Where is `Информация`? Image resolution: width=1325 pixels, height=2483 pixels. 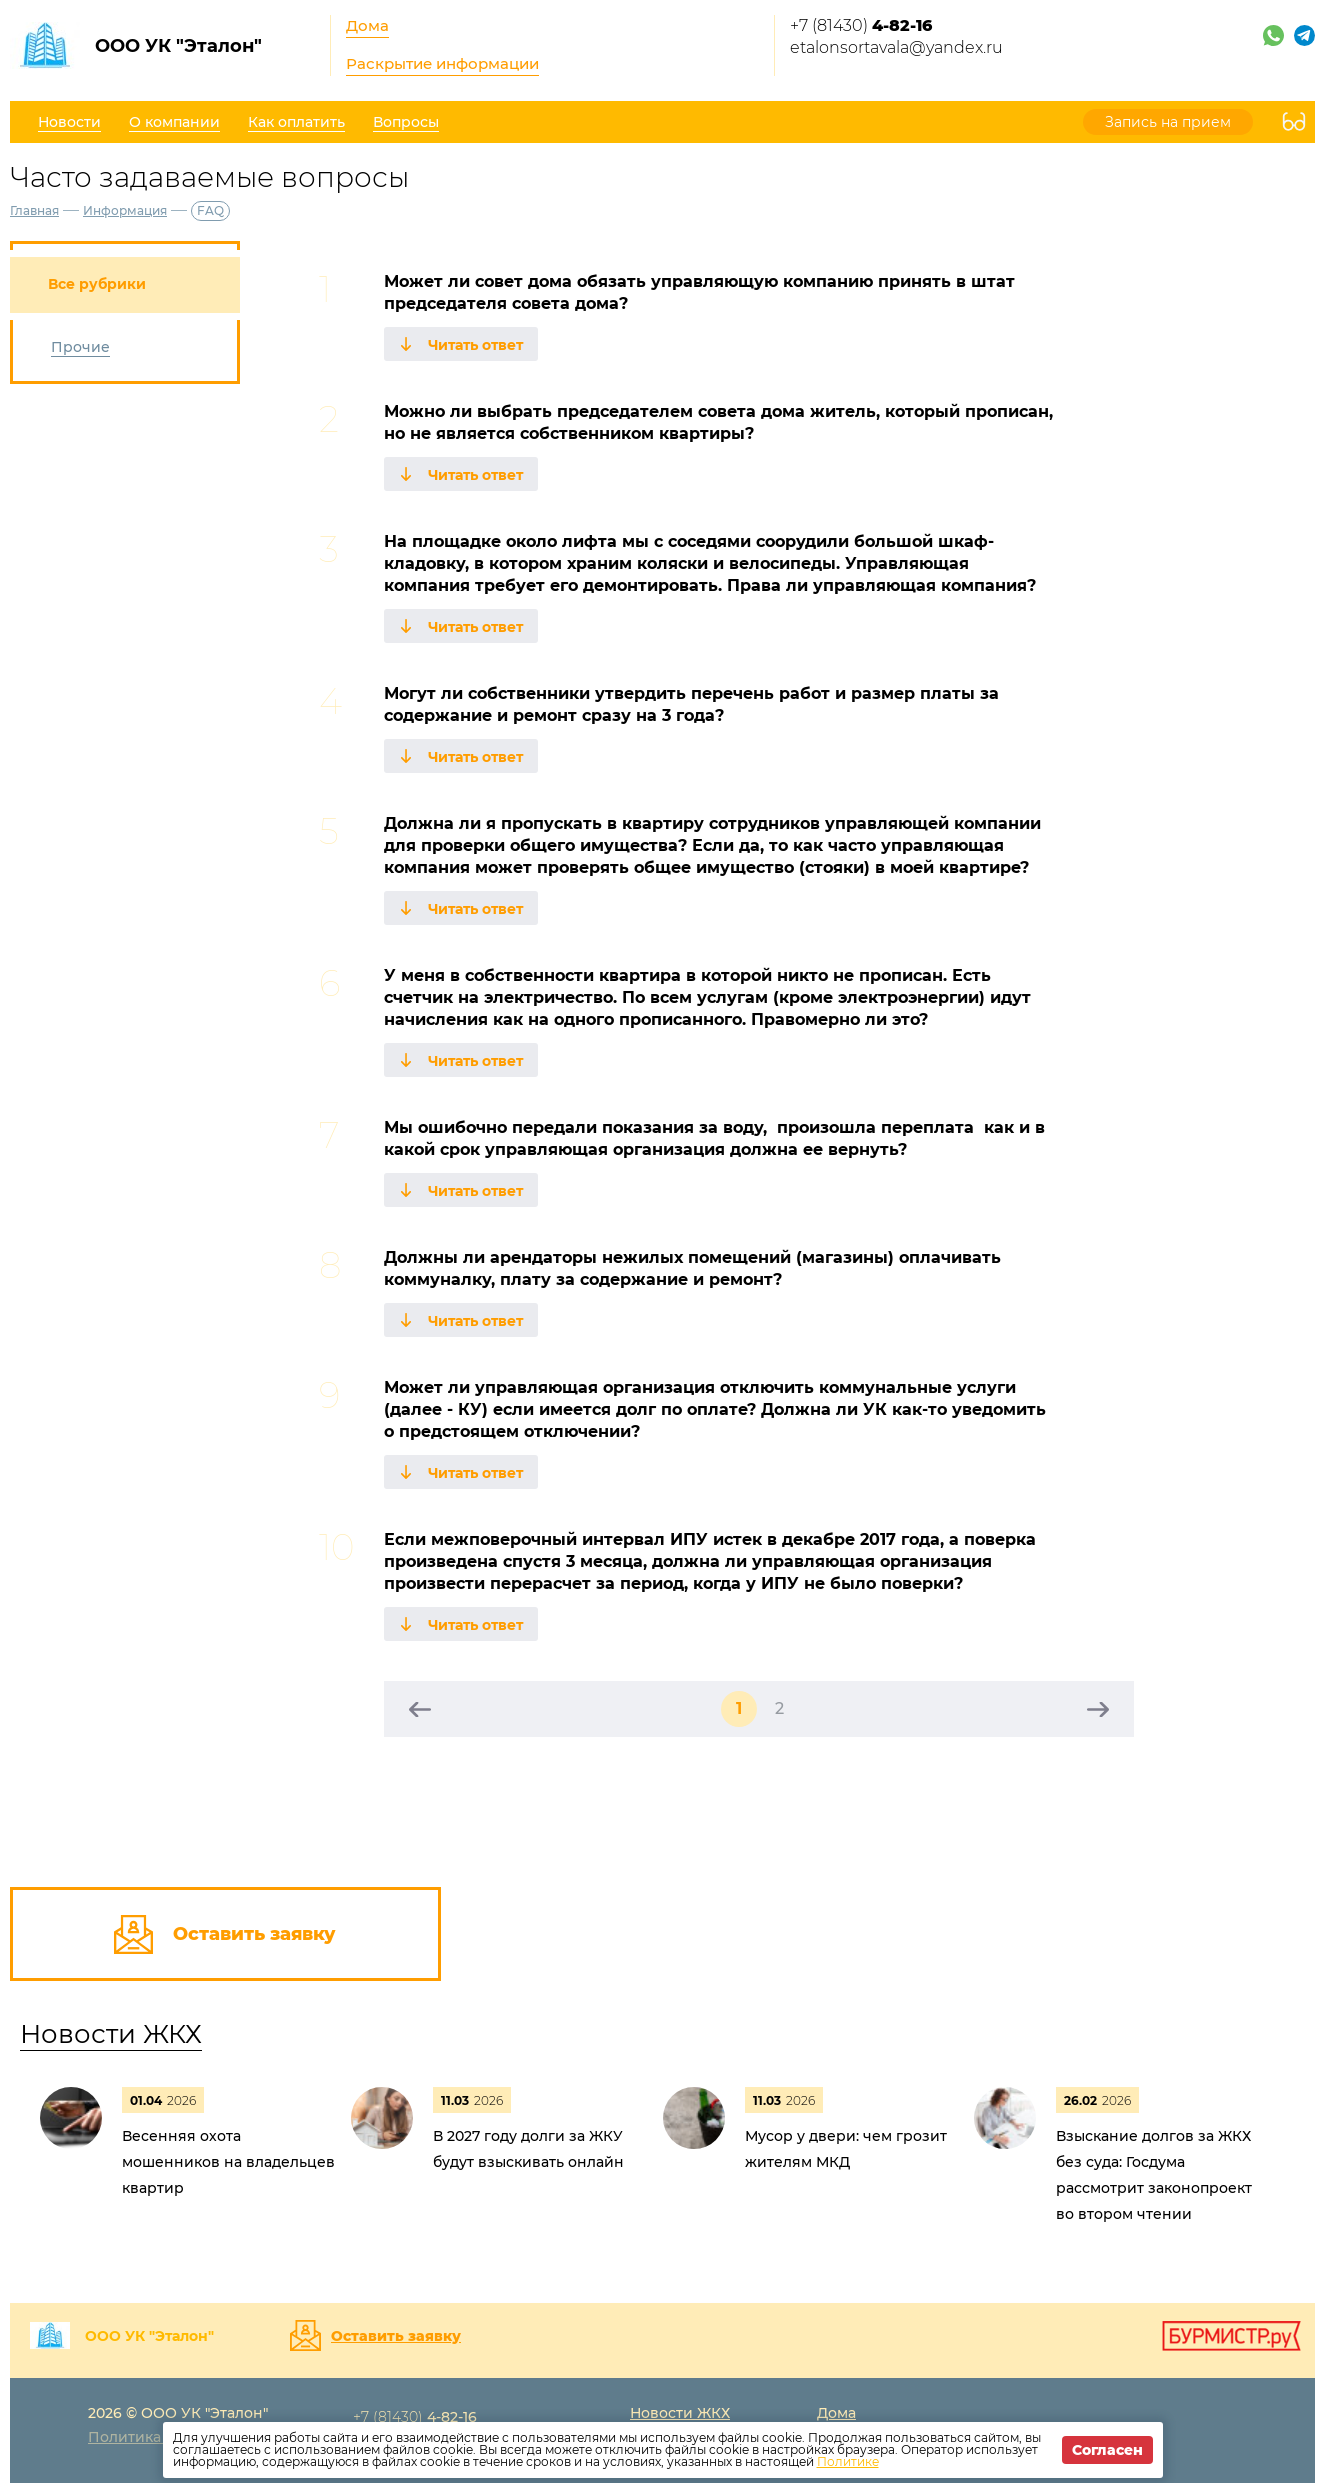 Информация is located at coordinates (125, 210).